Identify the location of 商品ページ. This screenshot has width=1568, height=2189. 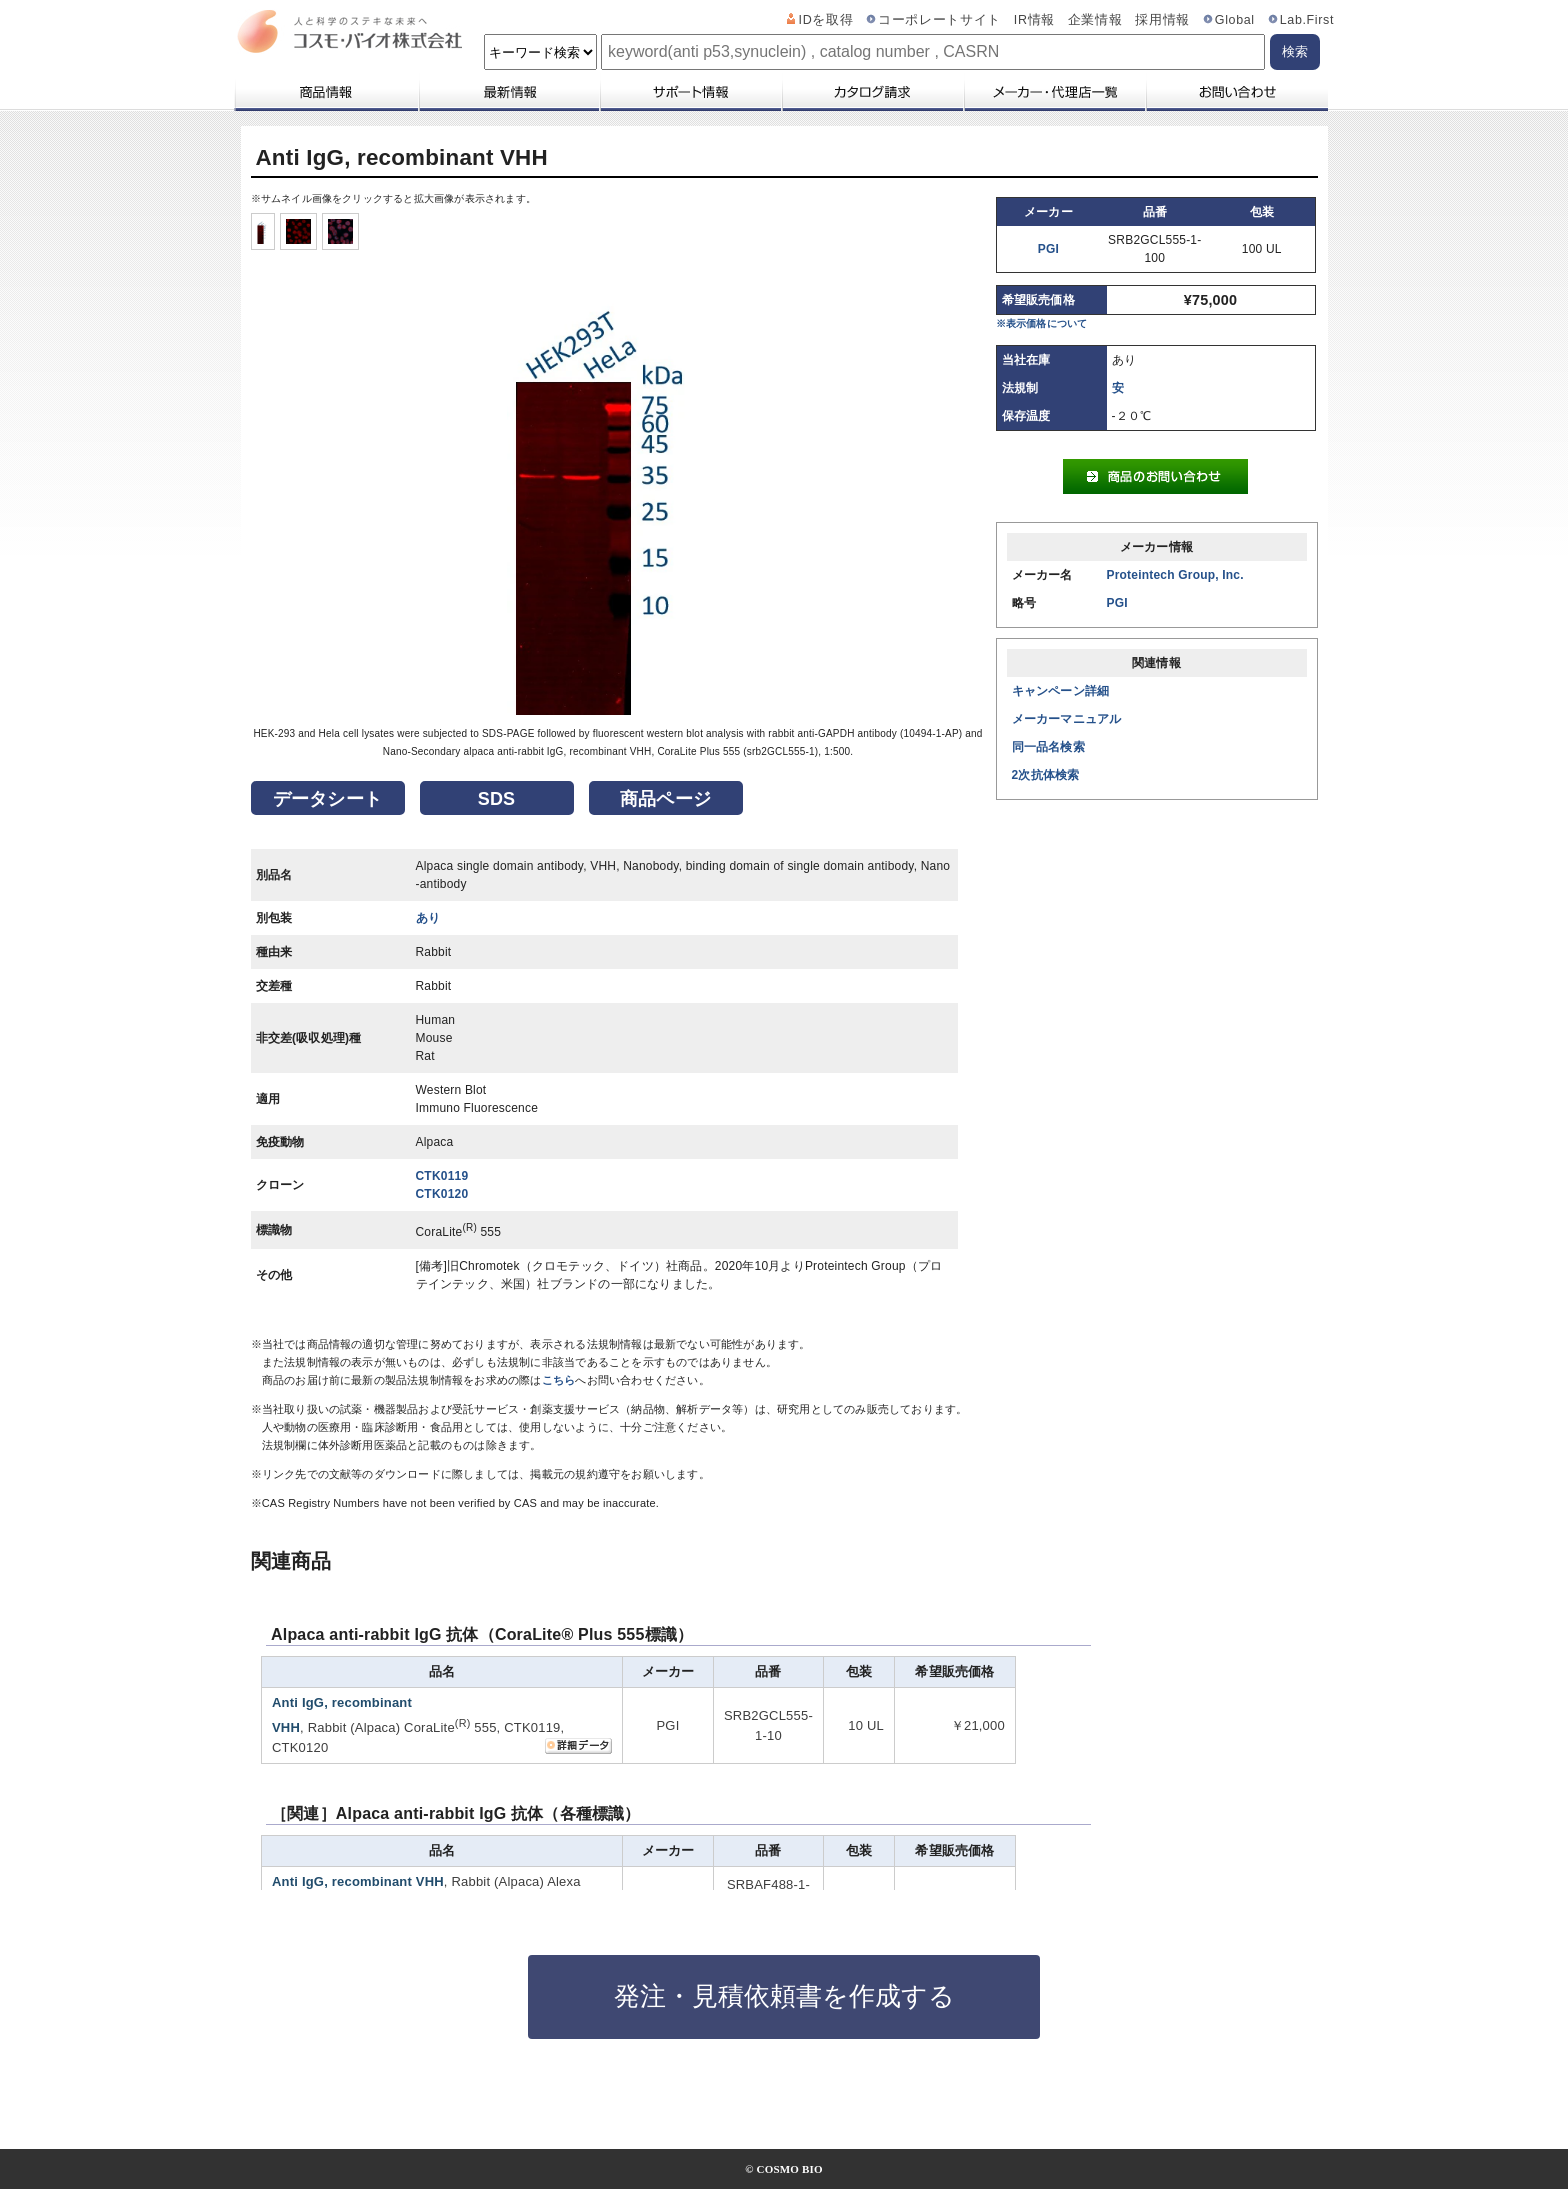
(665, 799).